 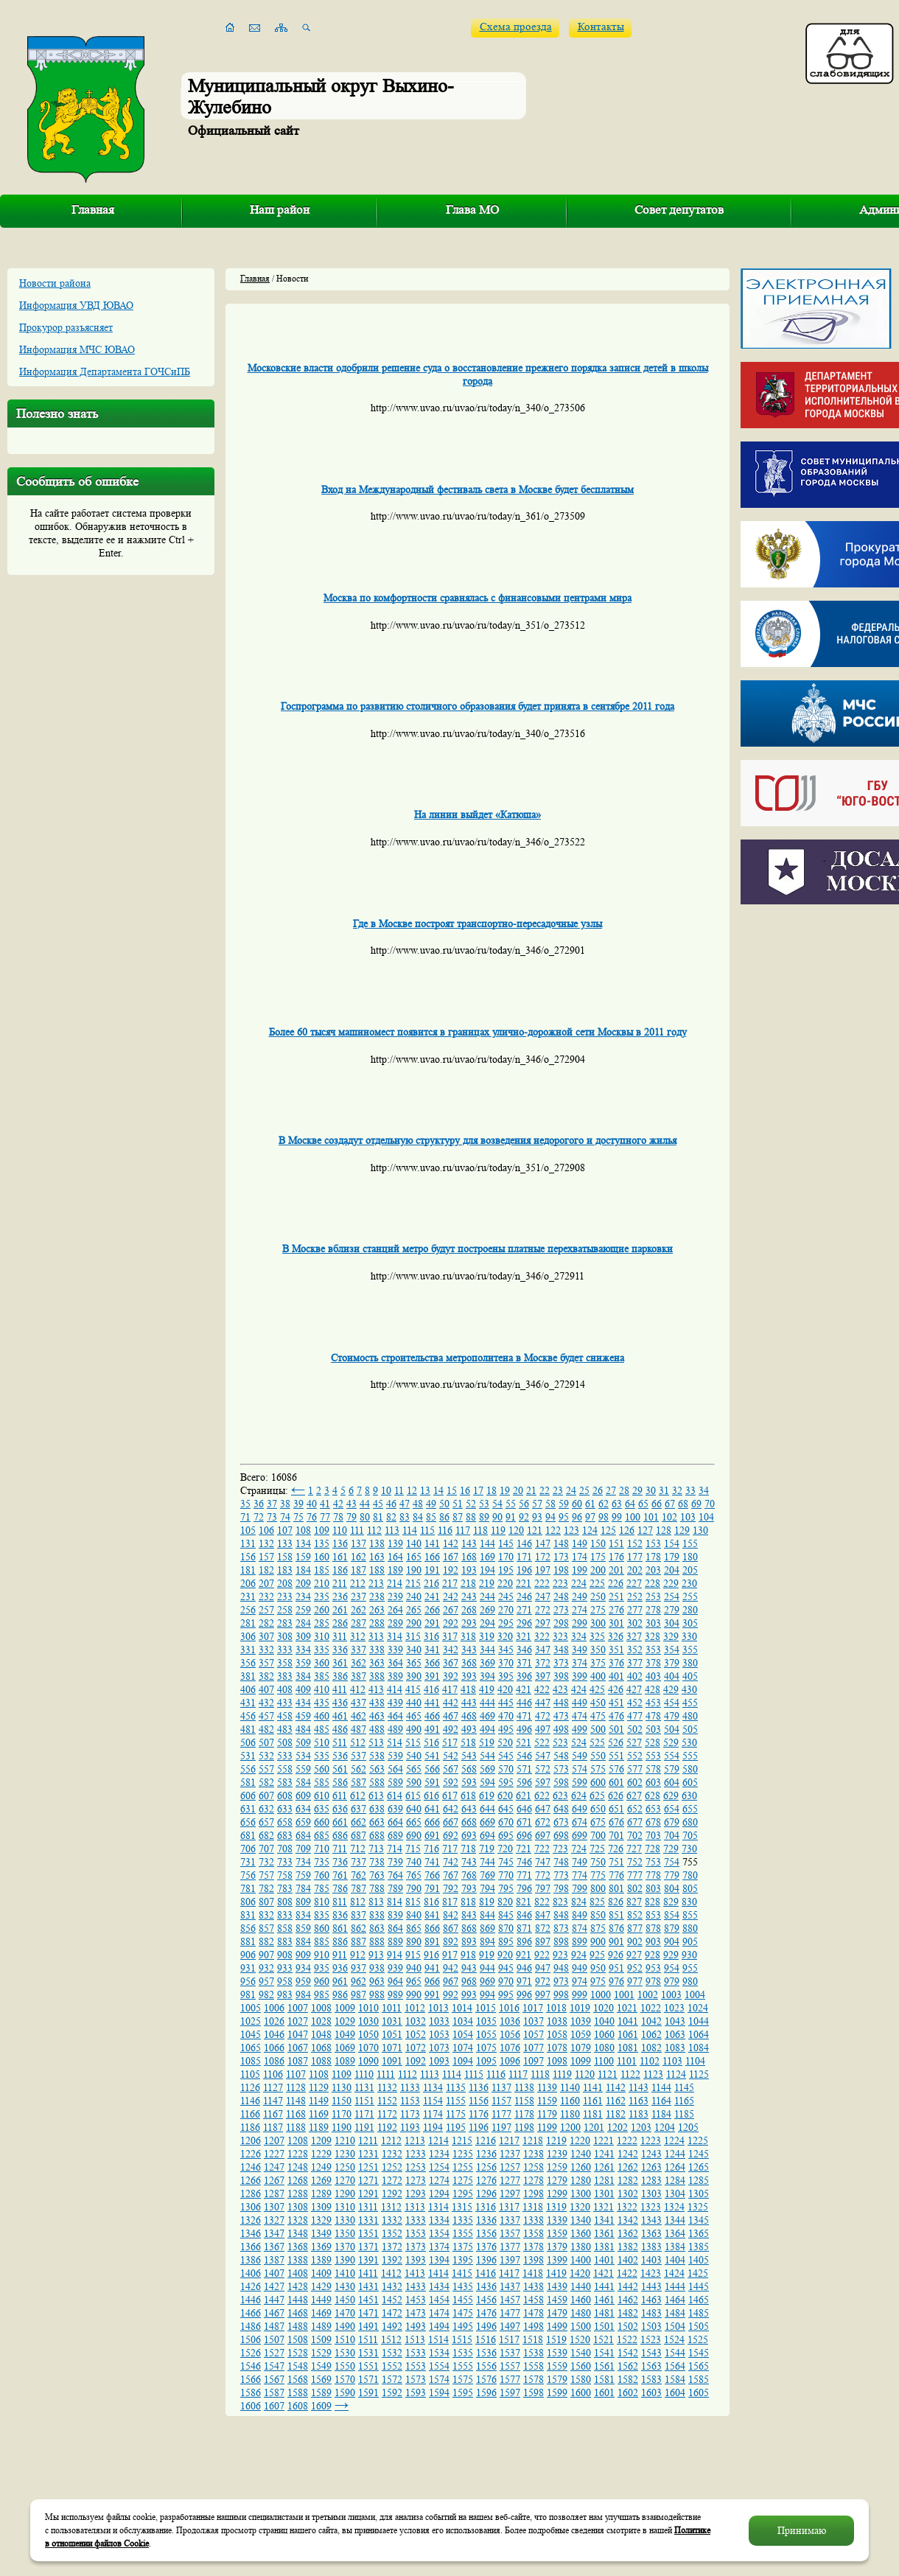 What do you see at coordinates (531, 1490) in the screenshot?
I see `21` at bounding box center [531, 1490].